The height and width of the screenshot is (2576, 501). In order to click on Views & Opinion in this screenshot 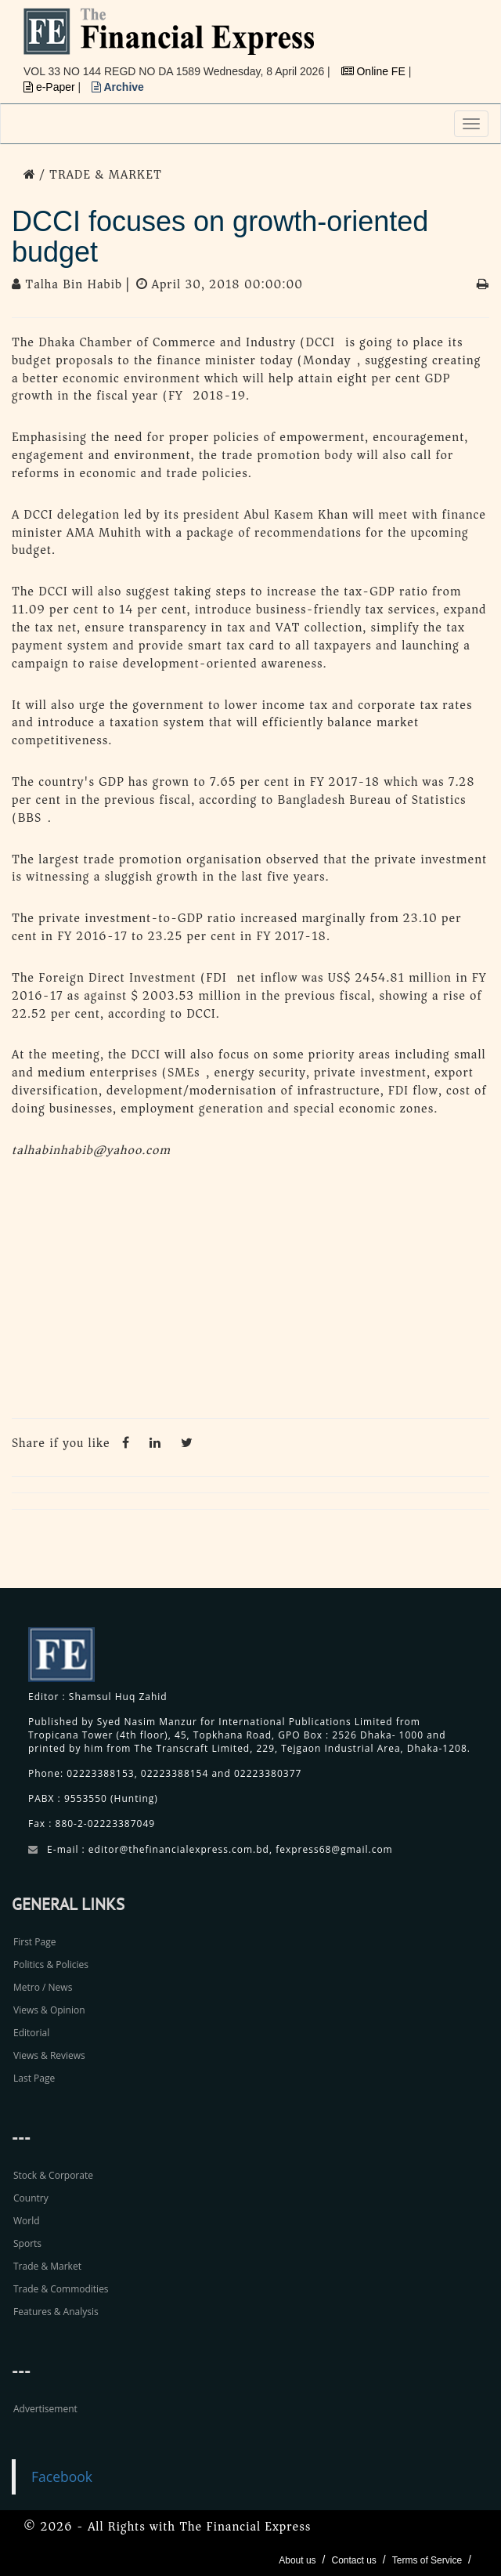, I will do `click(49, 2010)`.